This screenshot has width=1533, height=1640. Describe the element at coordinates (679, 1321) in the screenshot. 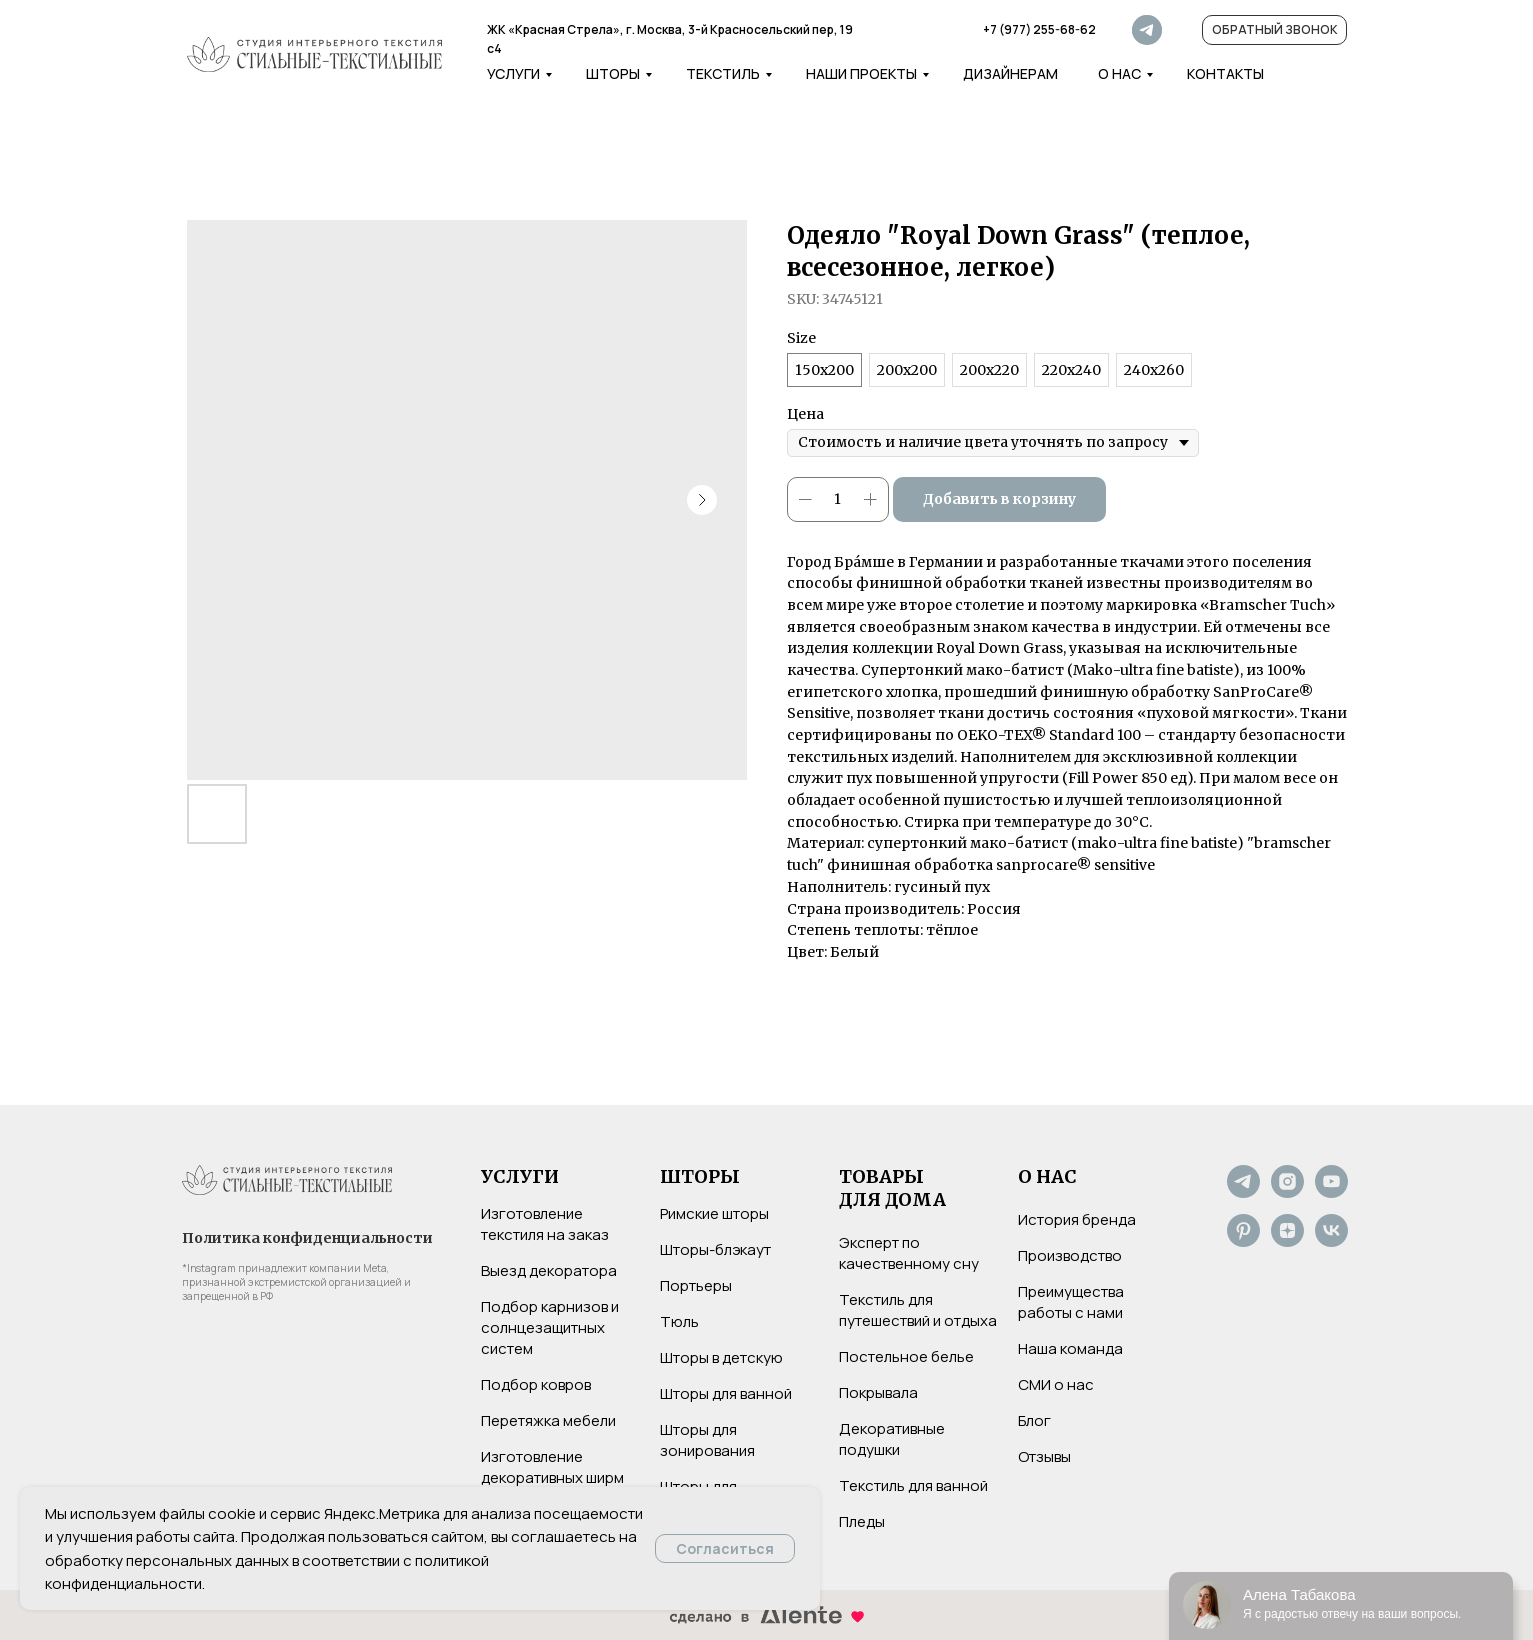

I see `Тюль` at that location.